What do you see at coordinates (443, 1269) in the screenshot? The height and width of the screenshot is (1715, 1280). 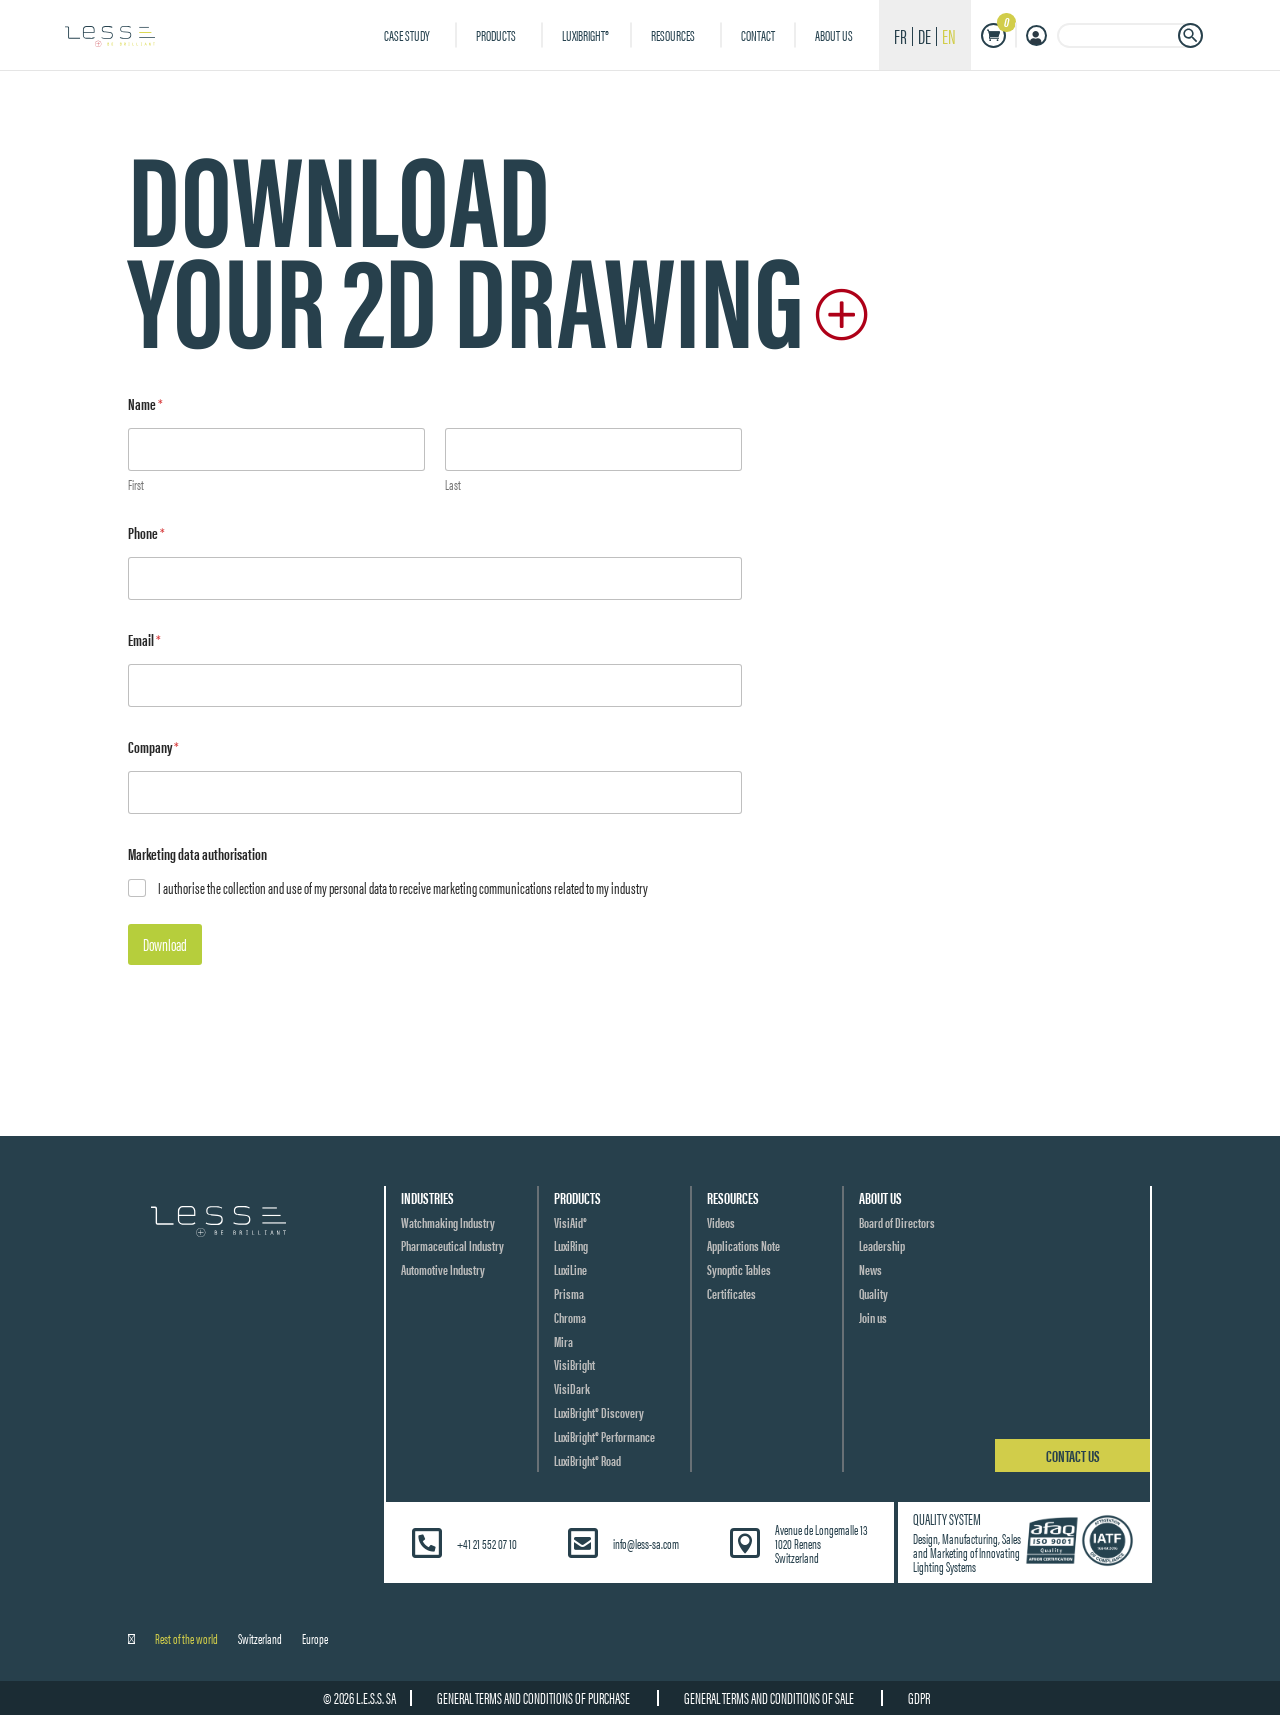 I see `Automotive Industry` at bounding box center [443, 1269].